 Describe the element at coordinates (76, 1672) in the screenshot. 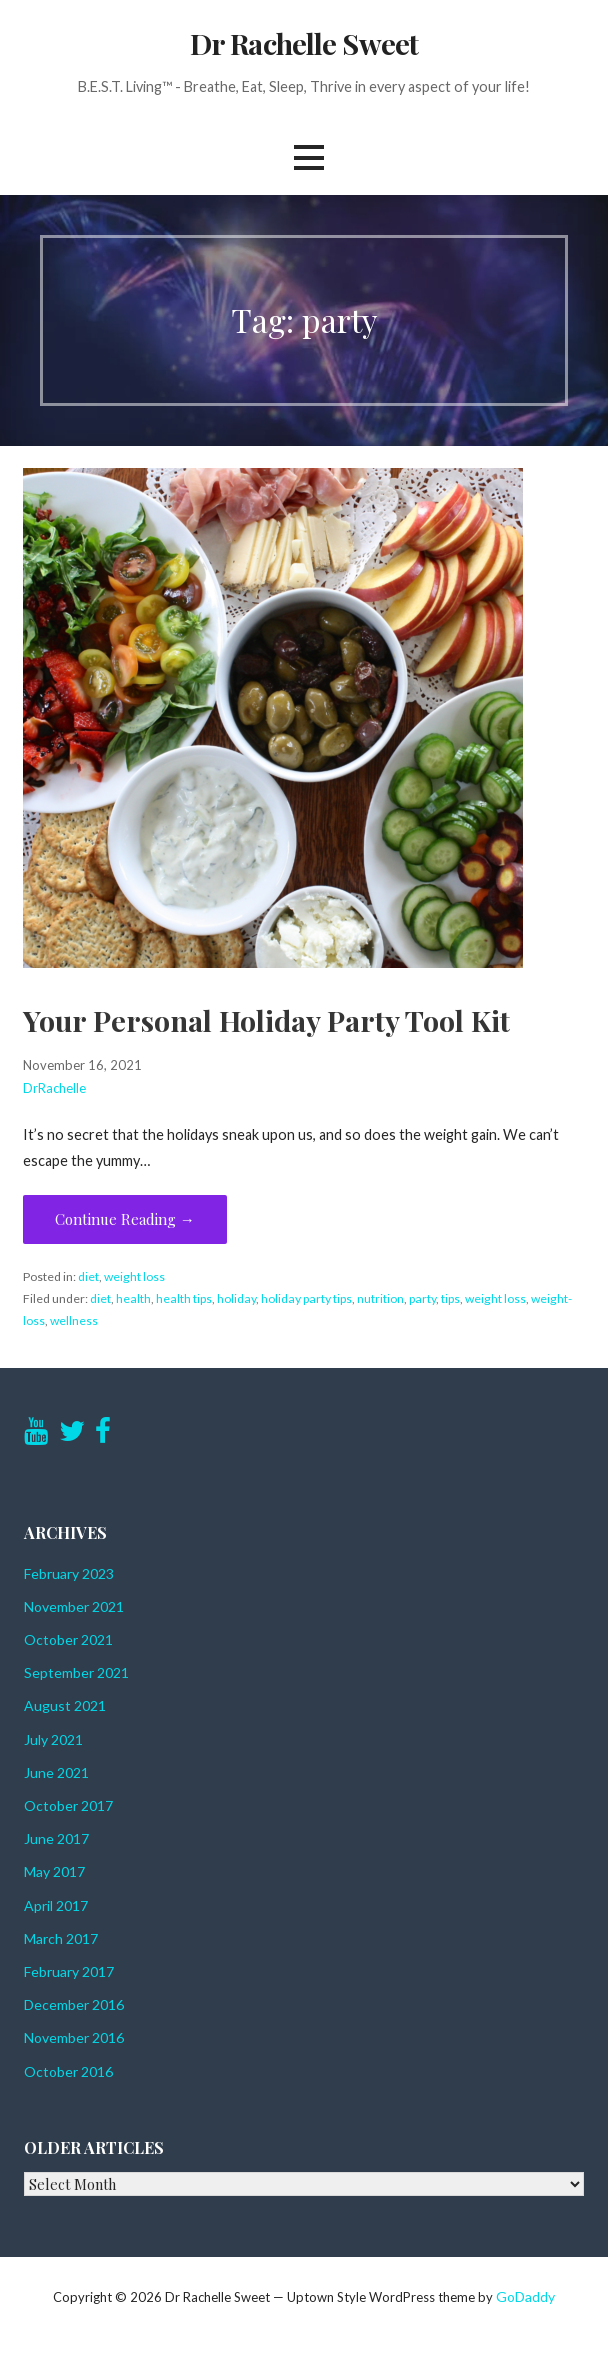

I see `September 2021` at that location.